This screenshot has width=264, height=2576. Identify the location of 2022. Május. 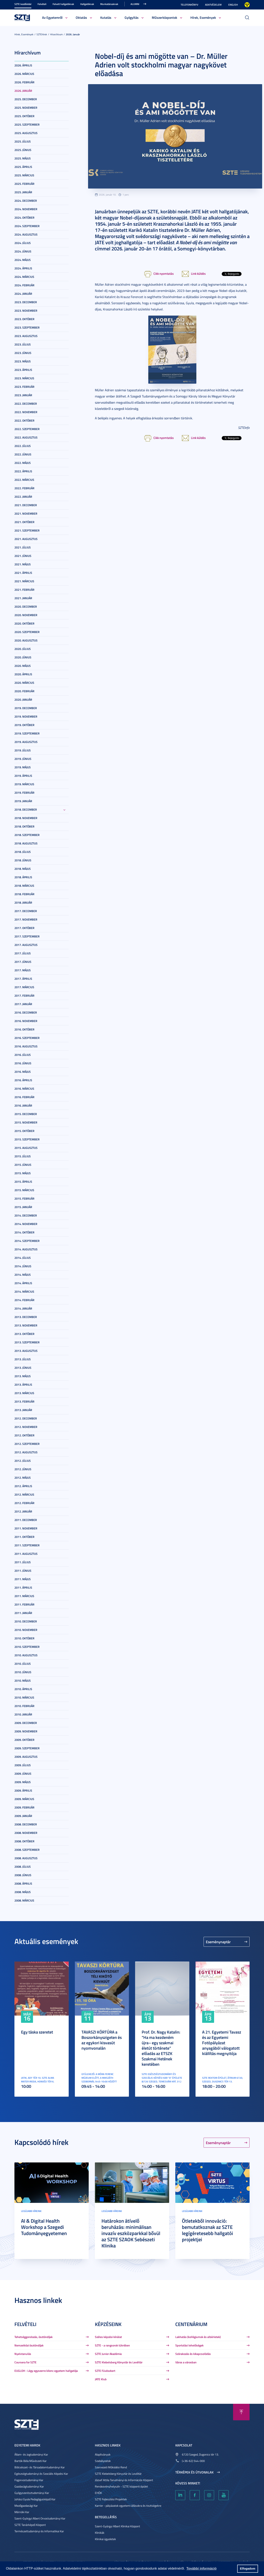
(22, 463).